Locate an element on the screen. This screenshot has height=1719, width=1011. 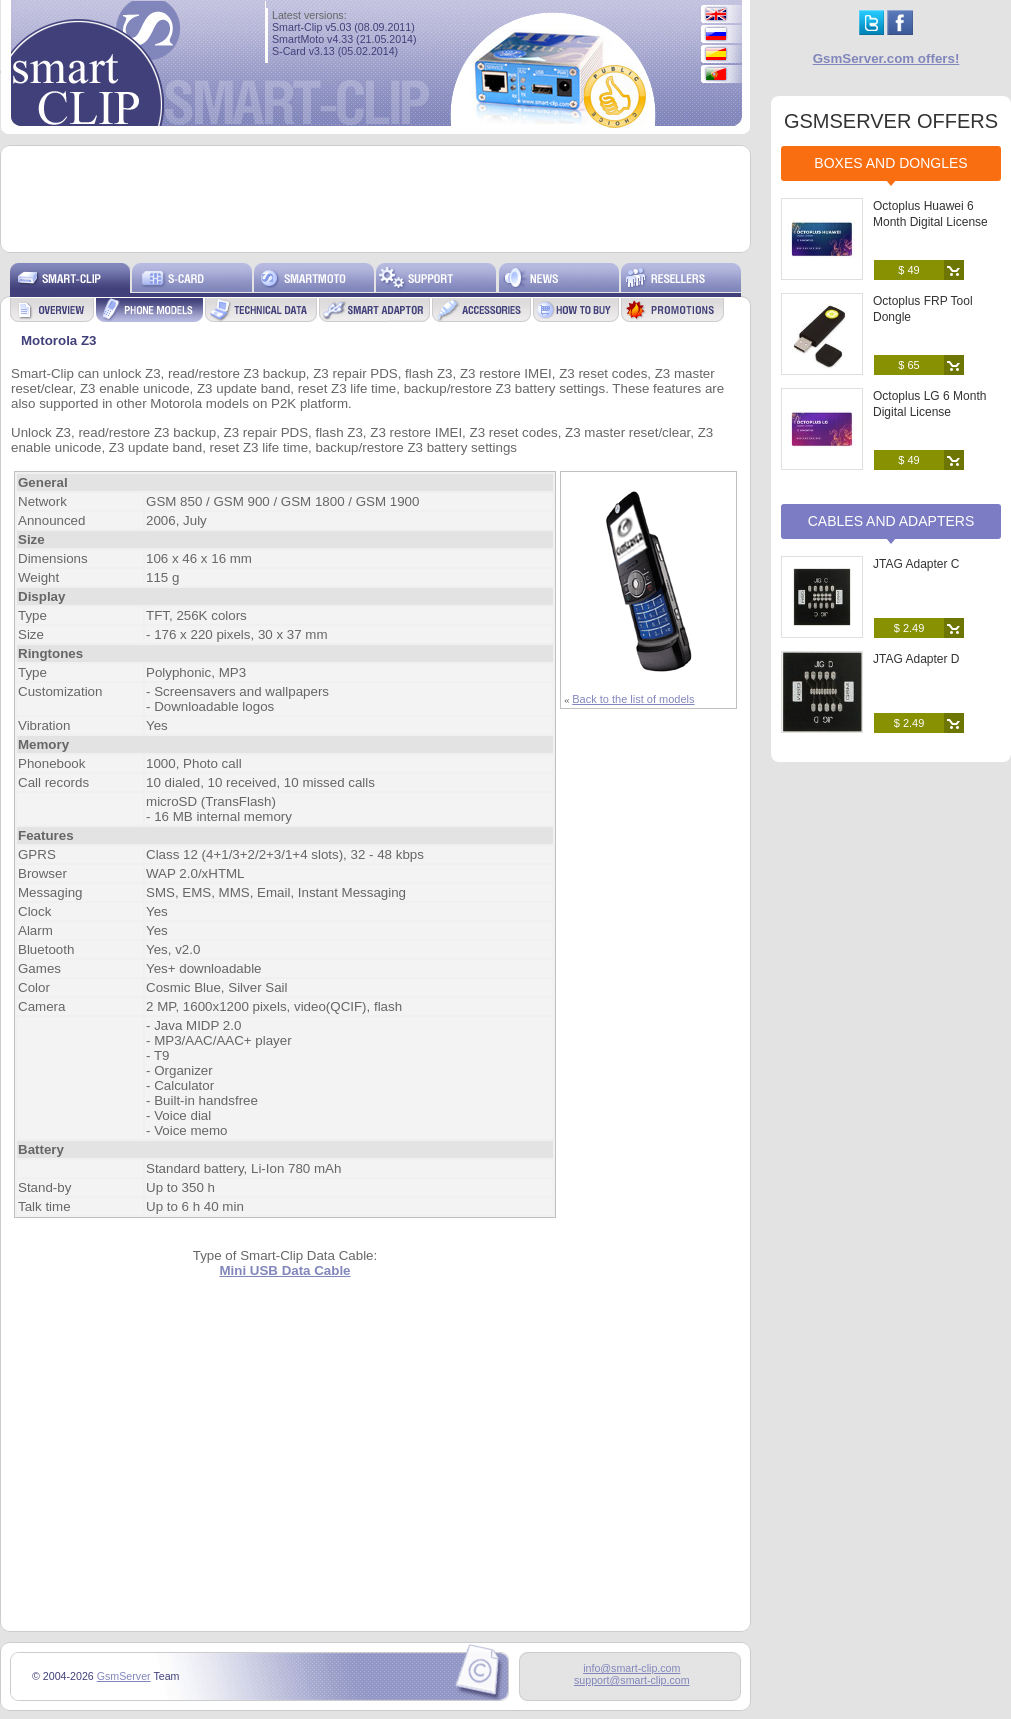
JTAG Adapter C is located at coordinates (916, 564).